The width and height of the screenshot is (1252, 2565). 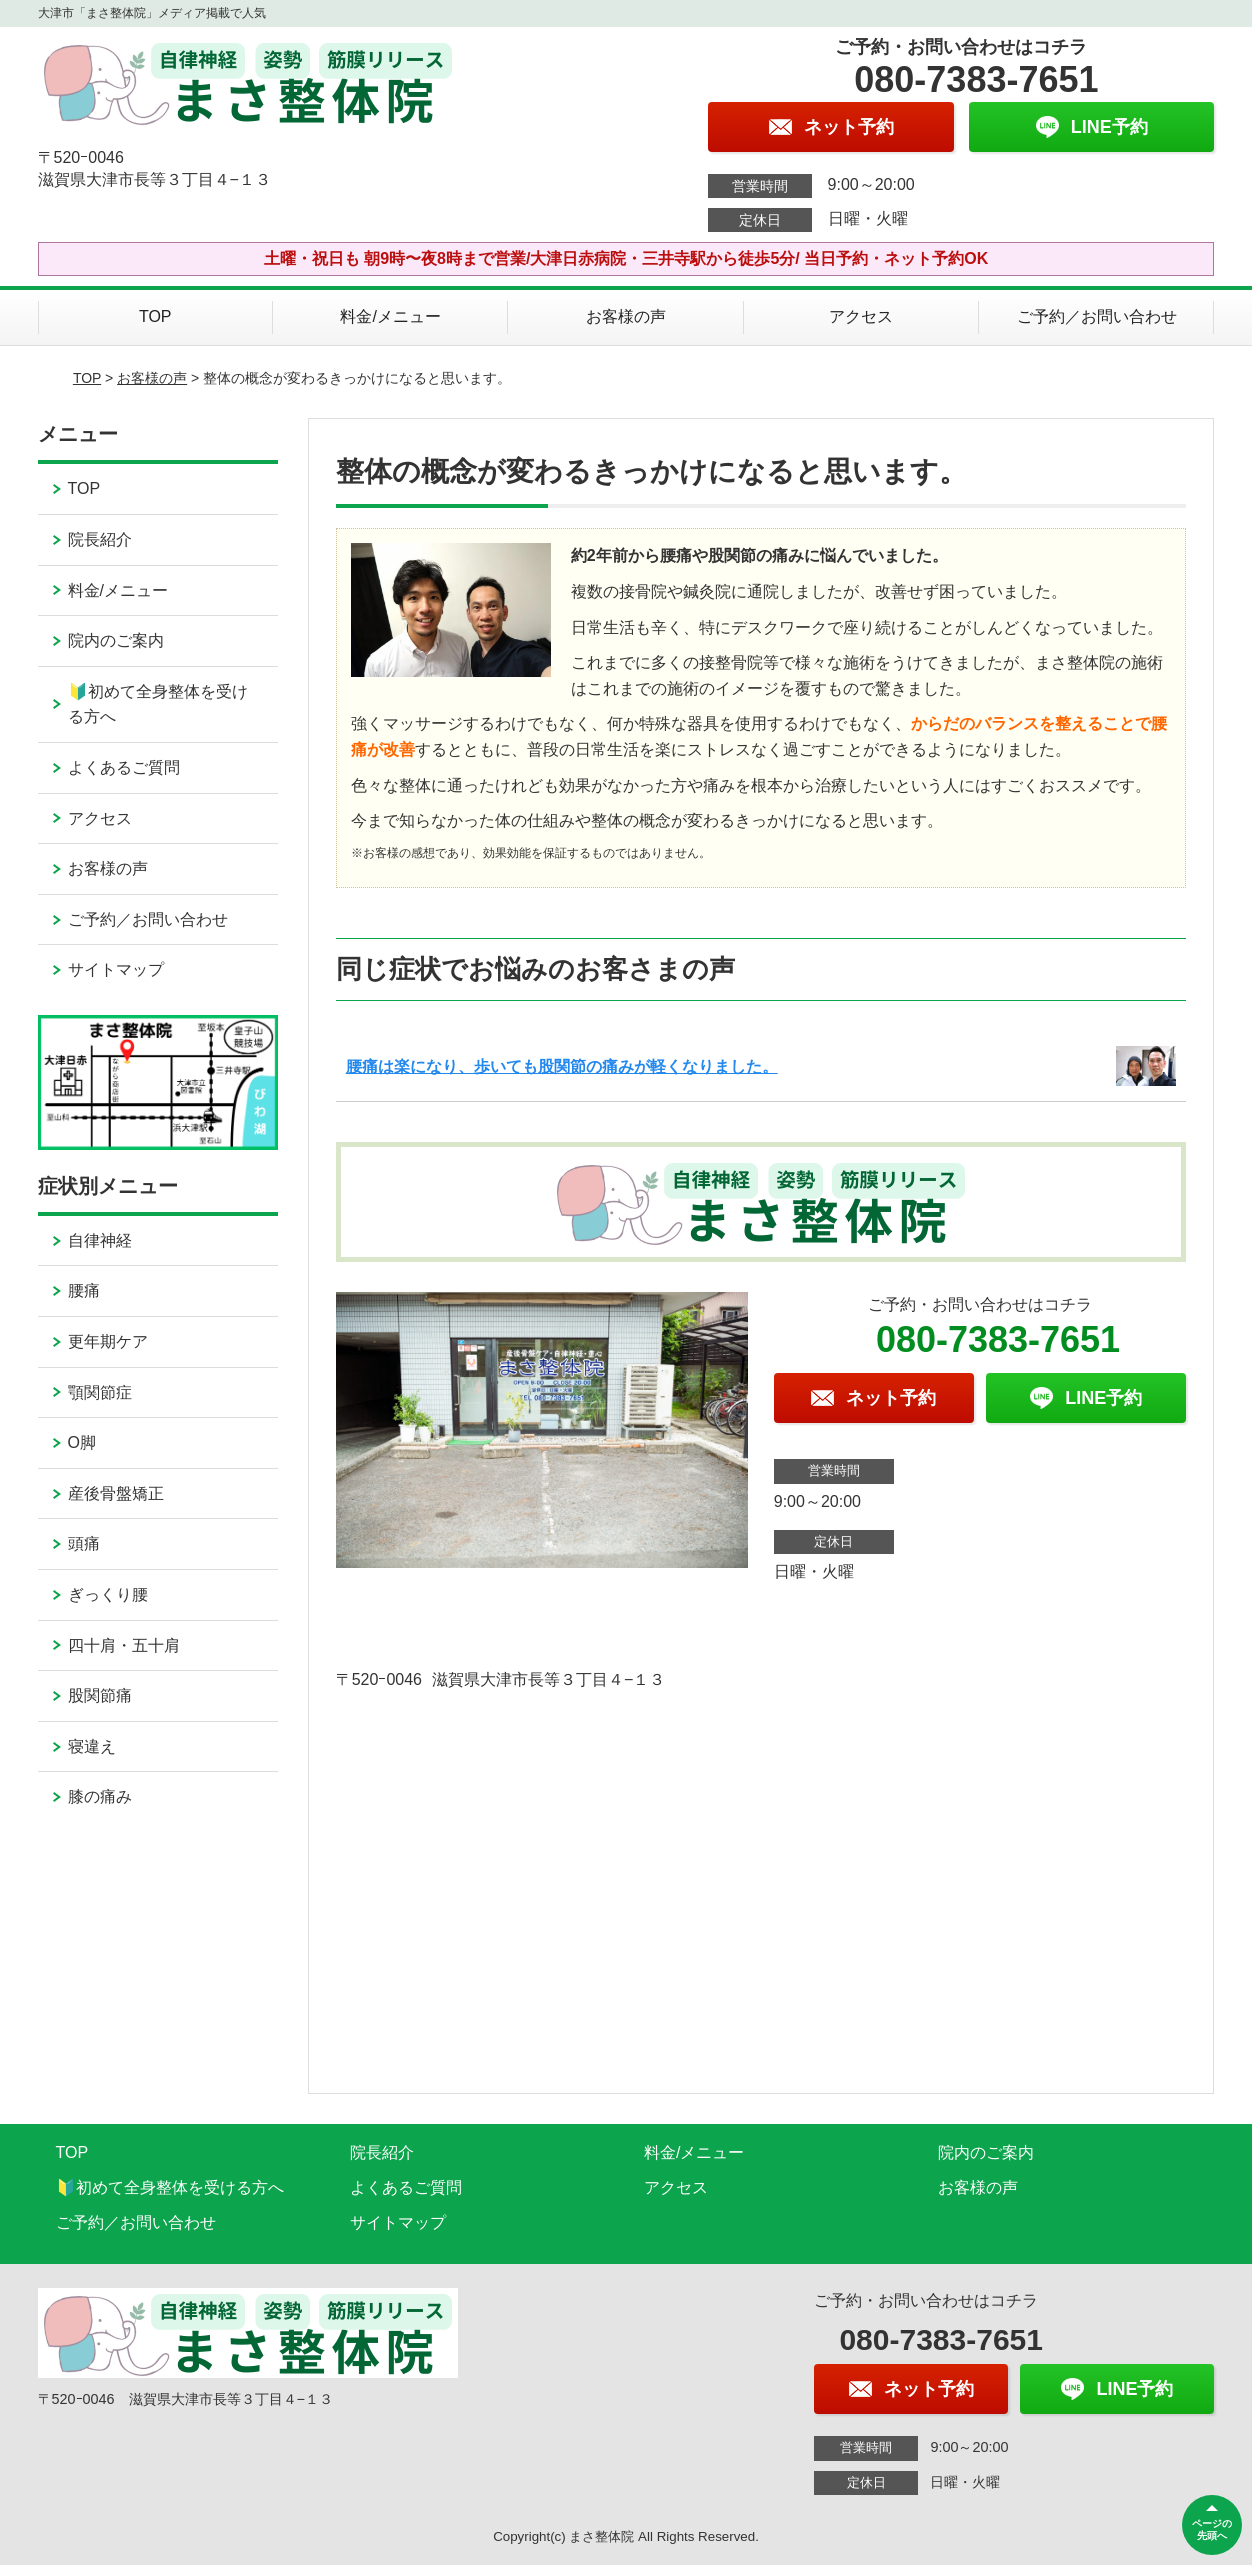 What do you see at coordinates (108, 1594) in the screenshot?
I see `ぎっくり腰` at bounding box center [108, 1594].